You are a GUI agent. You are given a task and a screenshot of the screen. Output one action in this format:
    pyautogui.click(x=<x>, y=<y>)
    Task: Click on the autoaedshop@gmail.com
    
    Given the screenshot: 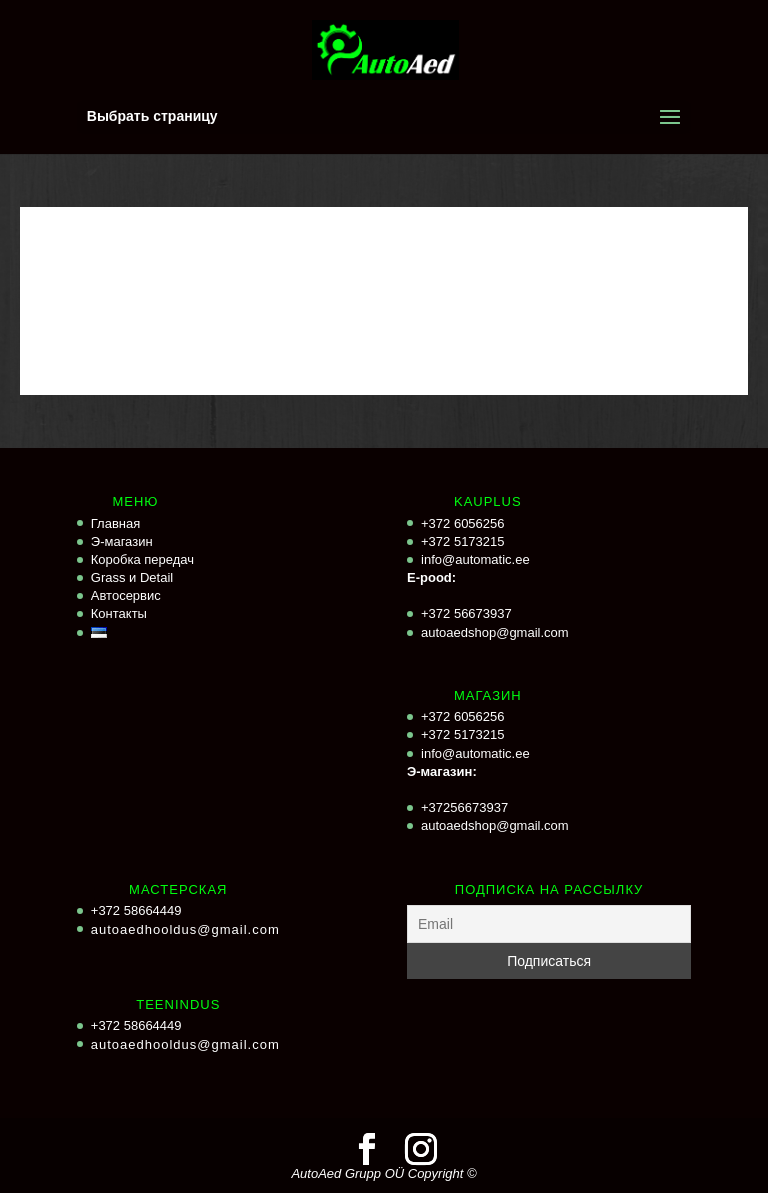 What is the action you would take?
    pyautogui.click(x=495, y=632)
    